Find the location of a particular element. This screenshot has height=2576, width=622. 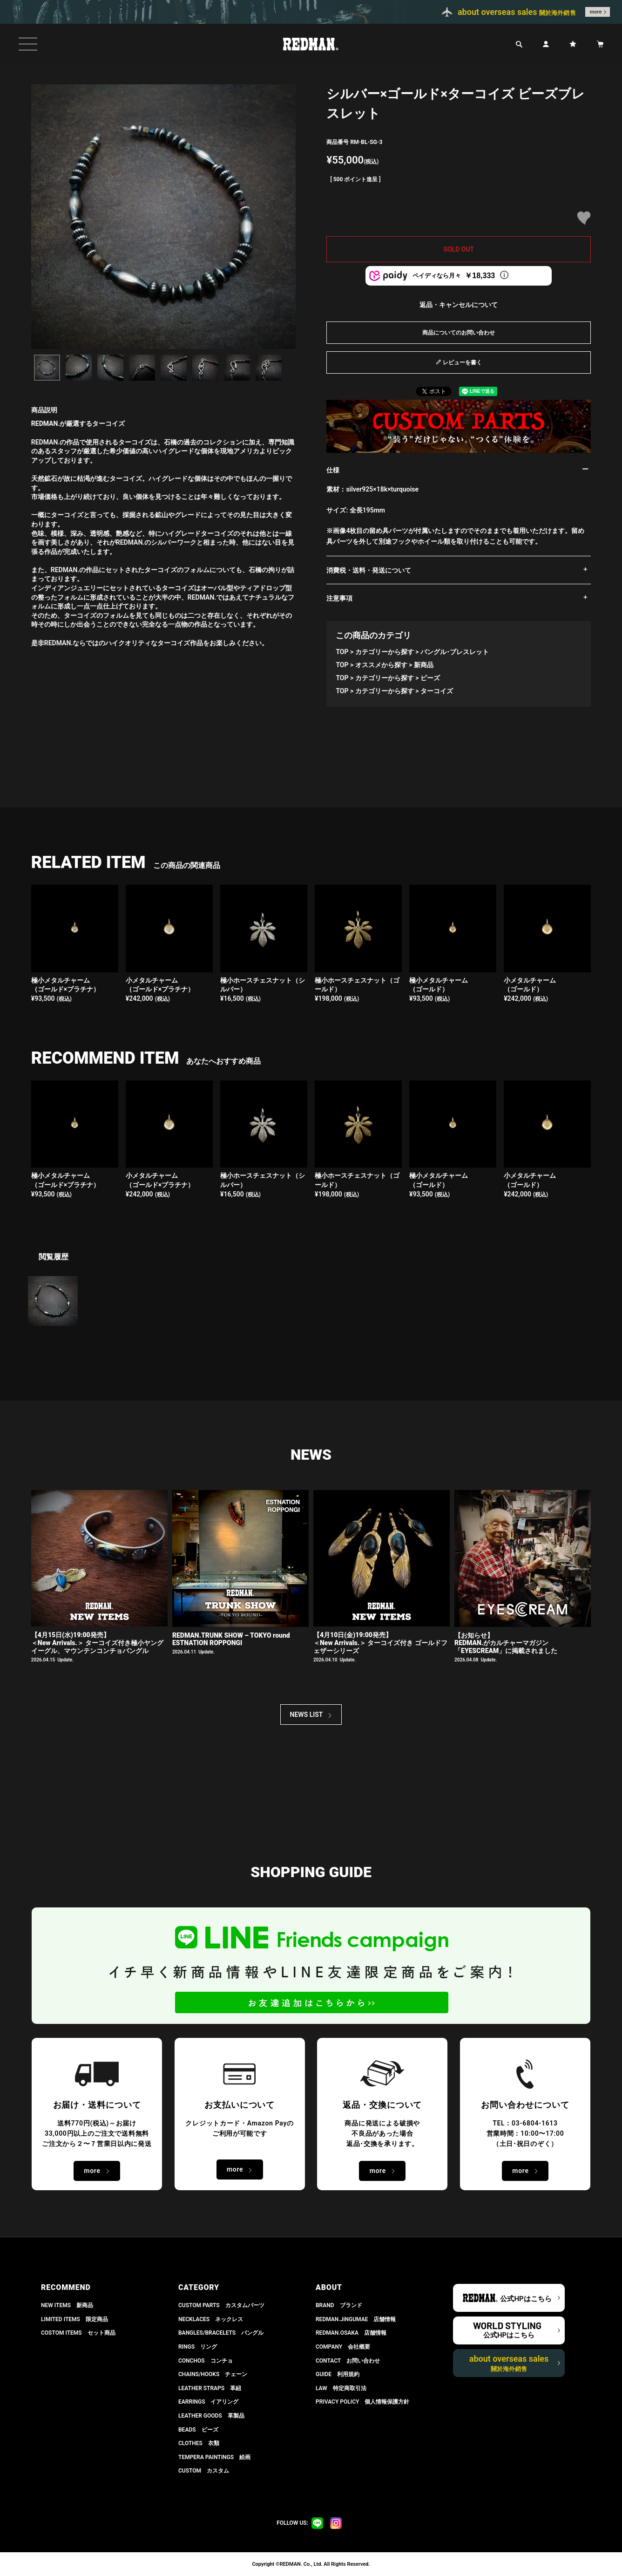

RINGS リング is located at coordinates (197, 2347).